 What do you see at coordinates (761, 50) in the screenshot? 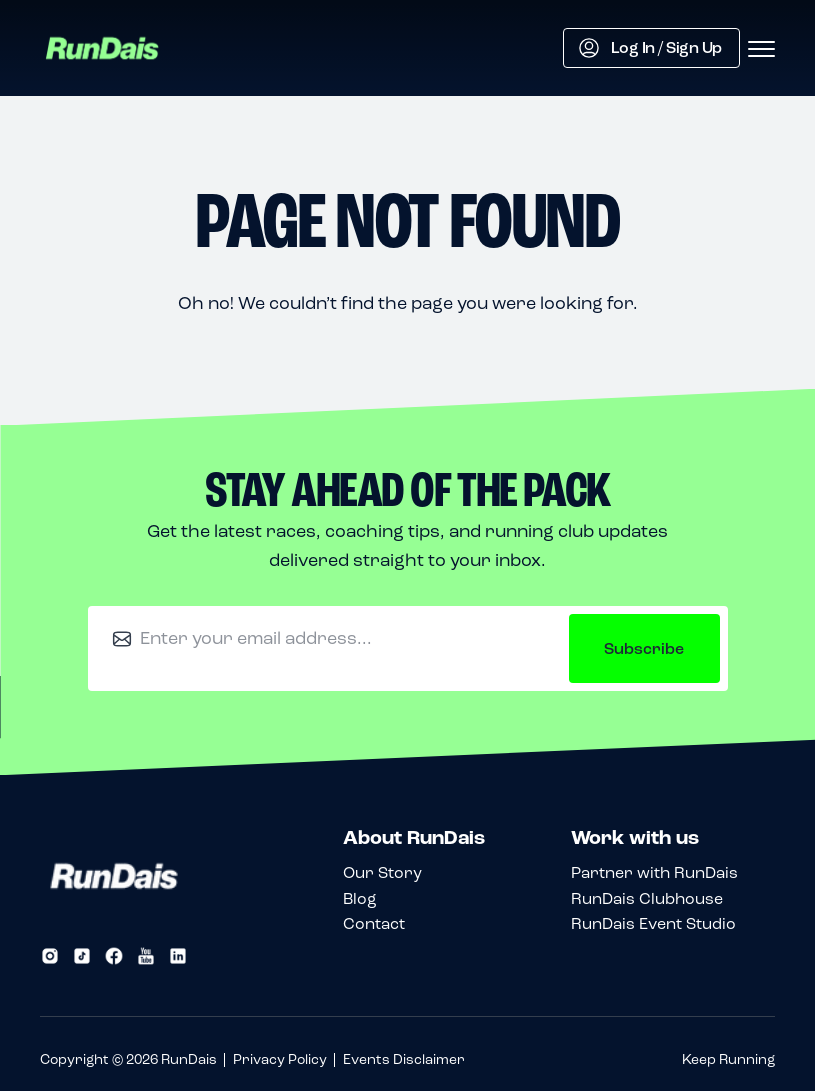
I see `[Open menu]` at bounding box center [761, 50].